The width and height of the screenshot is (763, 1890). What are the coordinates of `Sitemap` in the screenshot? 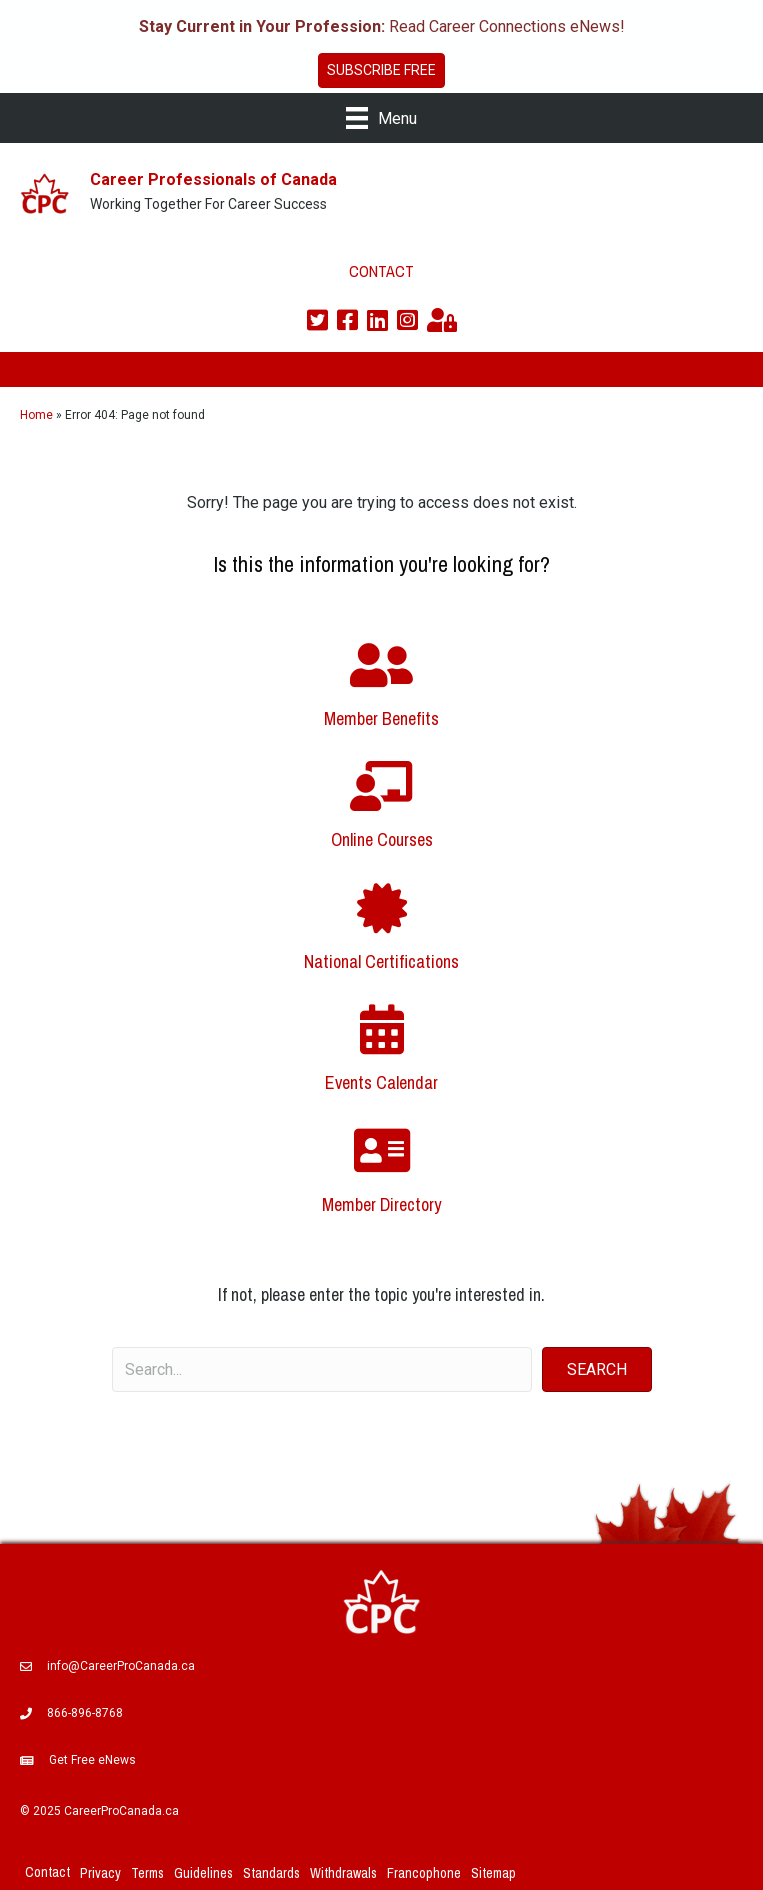 It's located at (493, 1873).